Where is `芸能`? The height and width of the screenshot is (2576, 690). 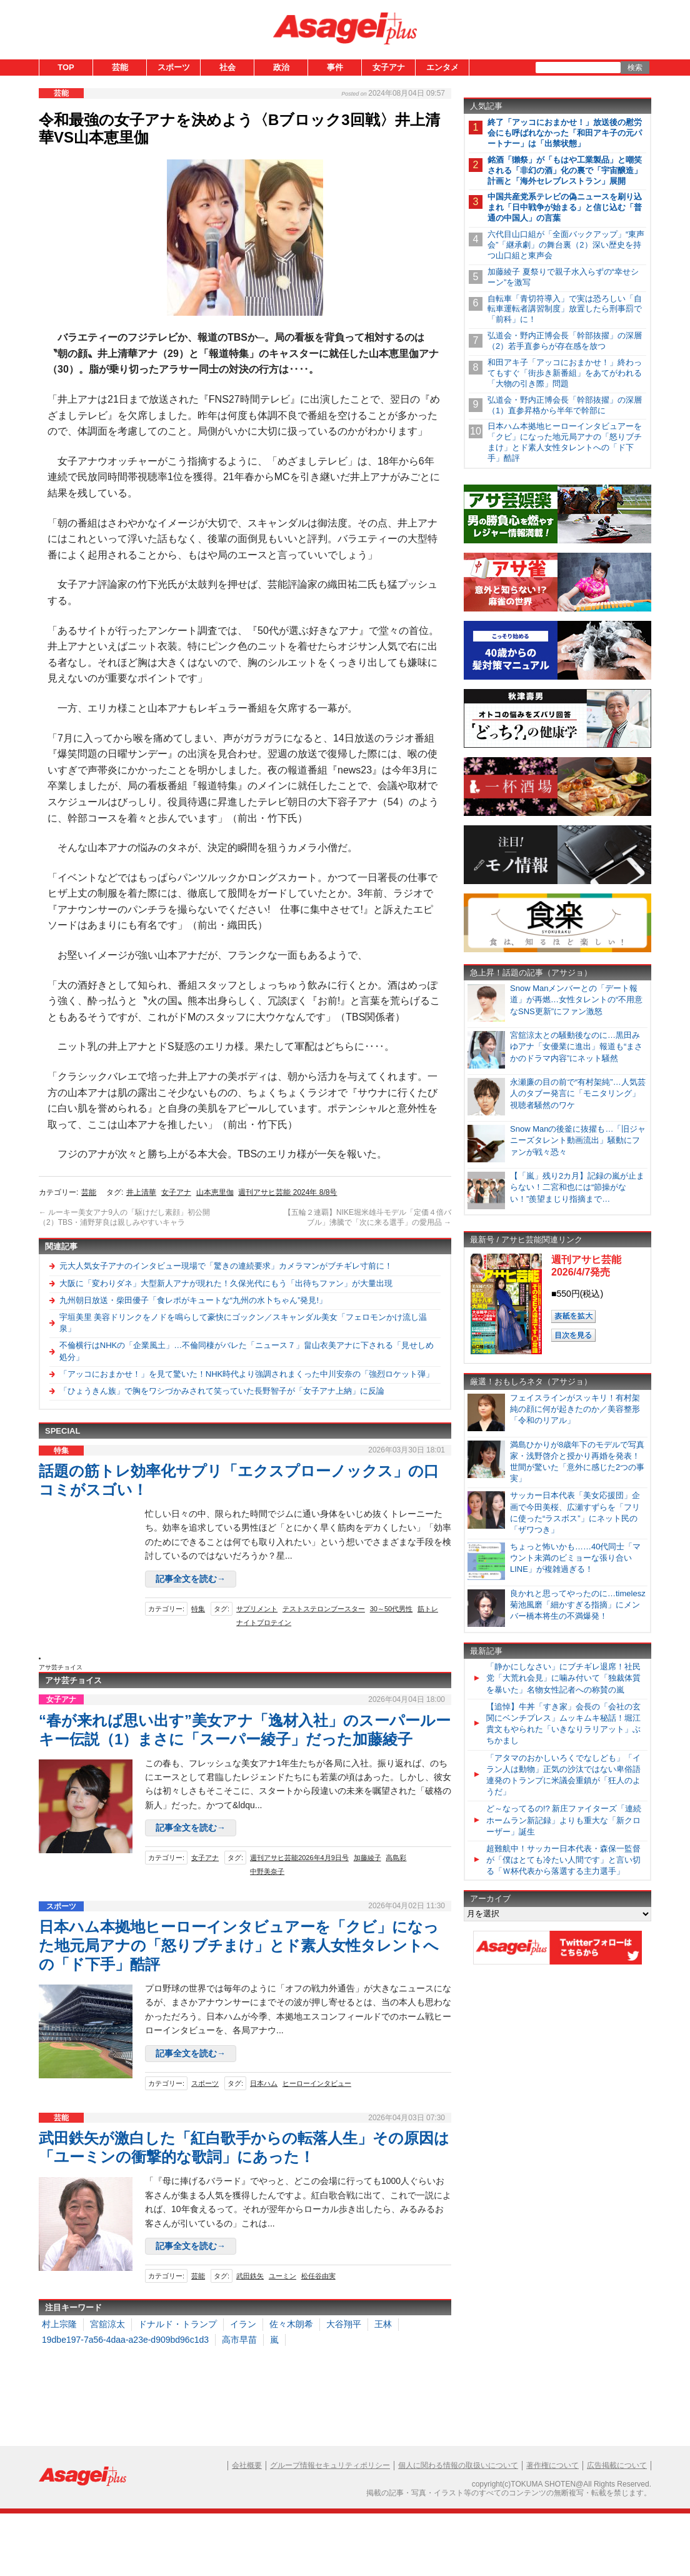
芸能 is located at coordinates (120, 67).